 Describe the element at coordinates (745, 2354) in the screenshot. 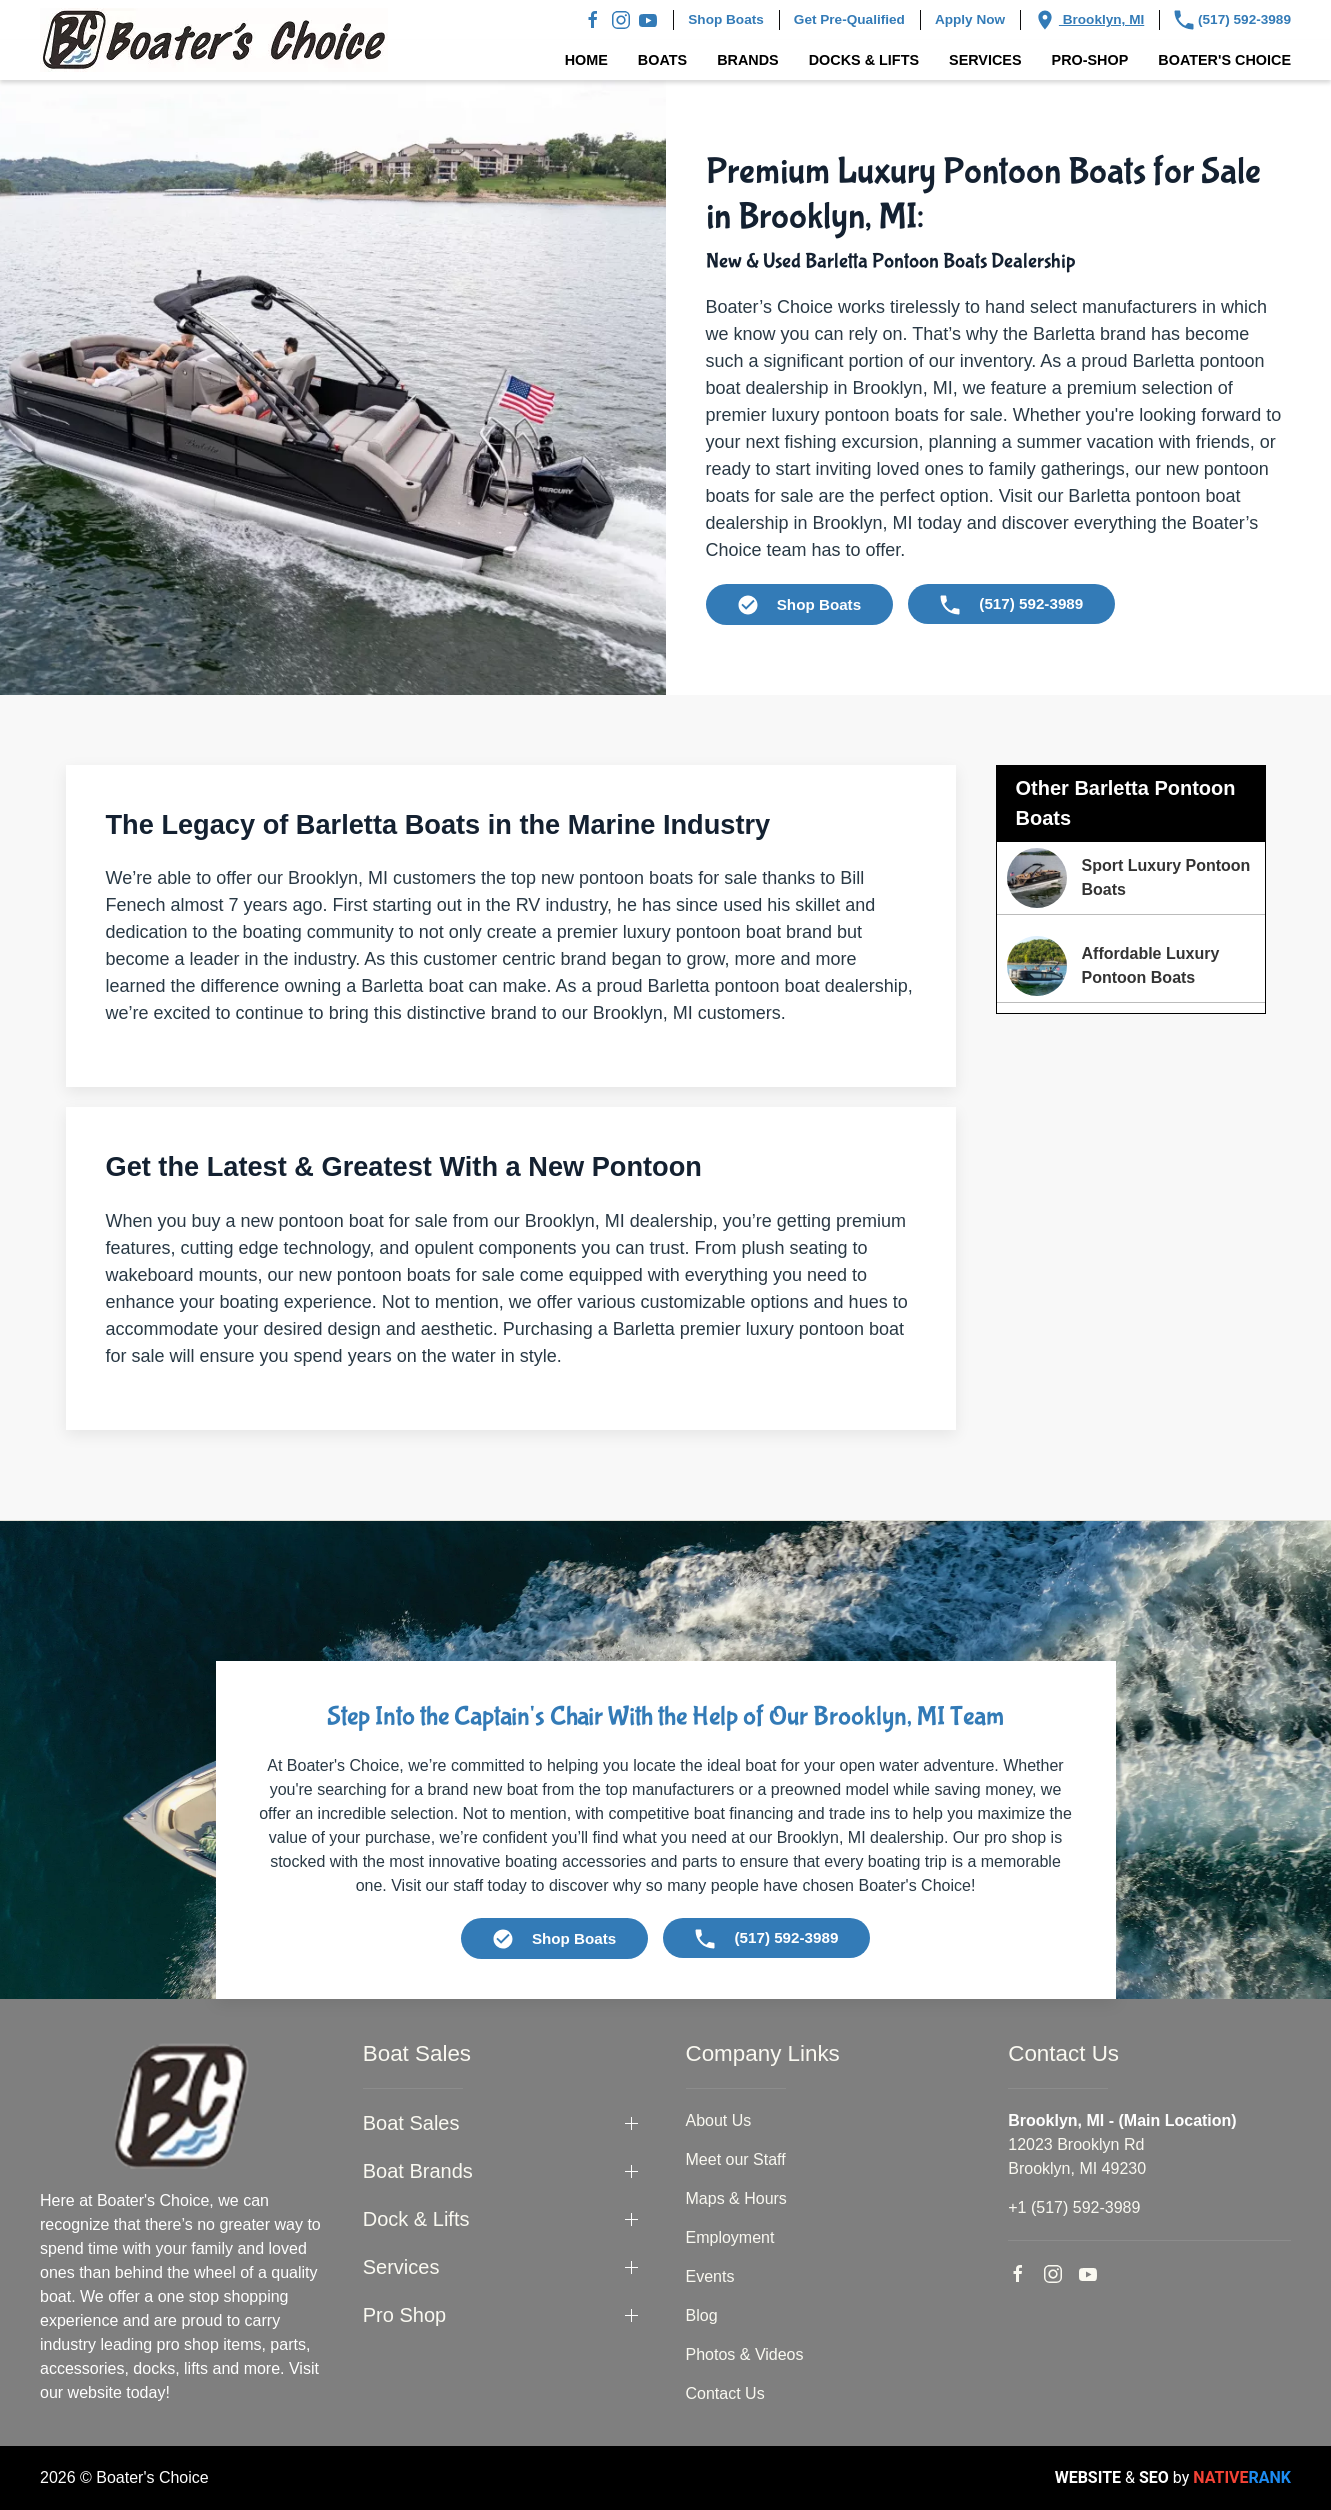

I see `Photos & Videos` at that location.